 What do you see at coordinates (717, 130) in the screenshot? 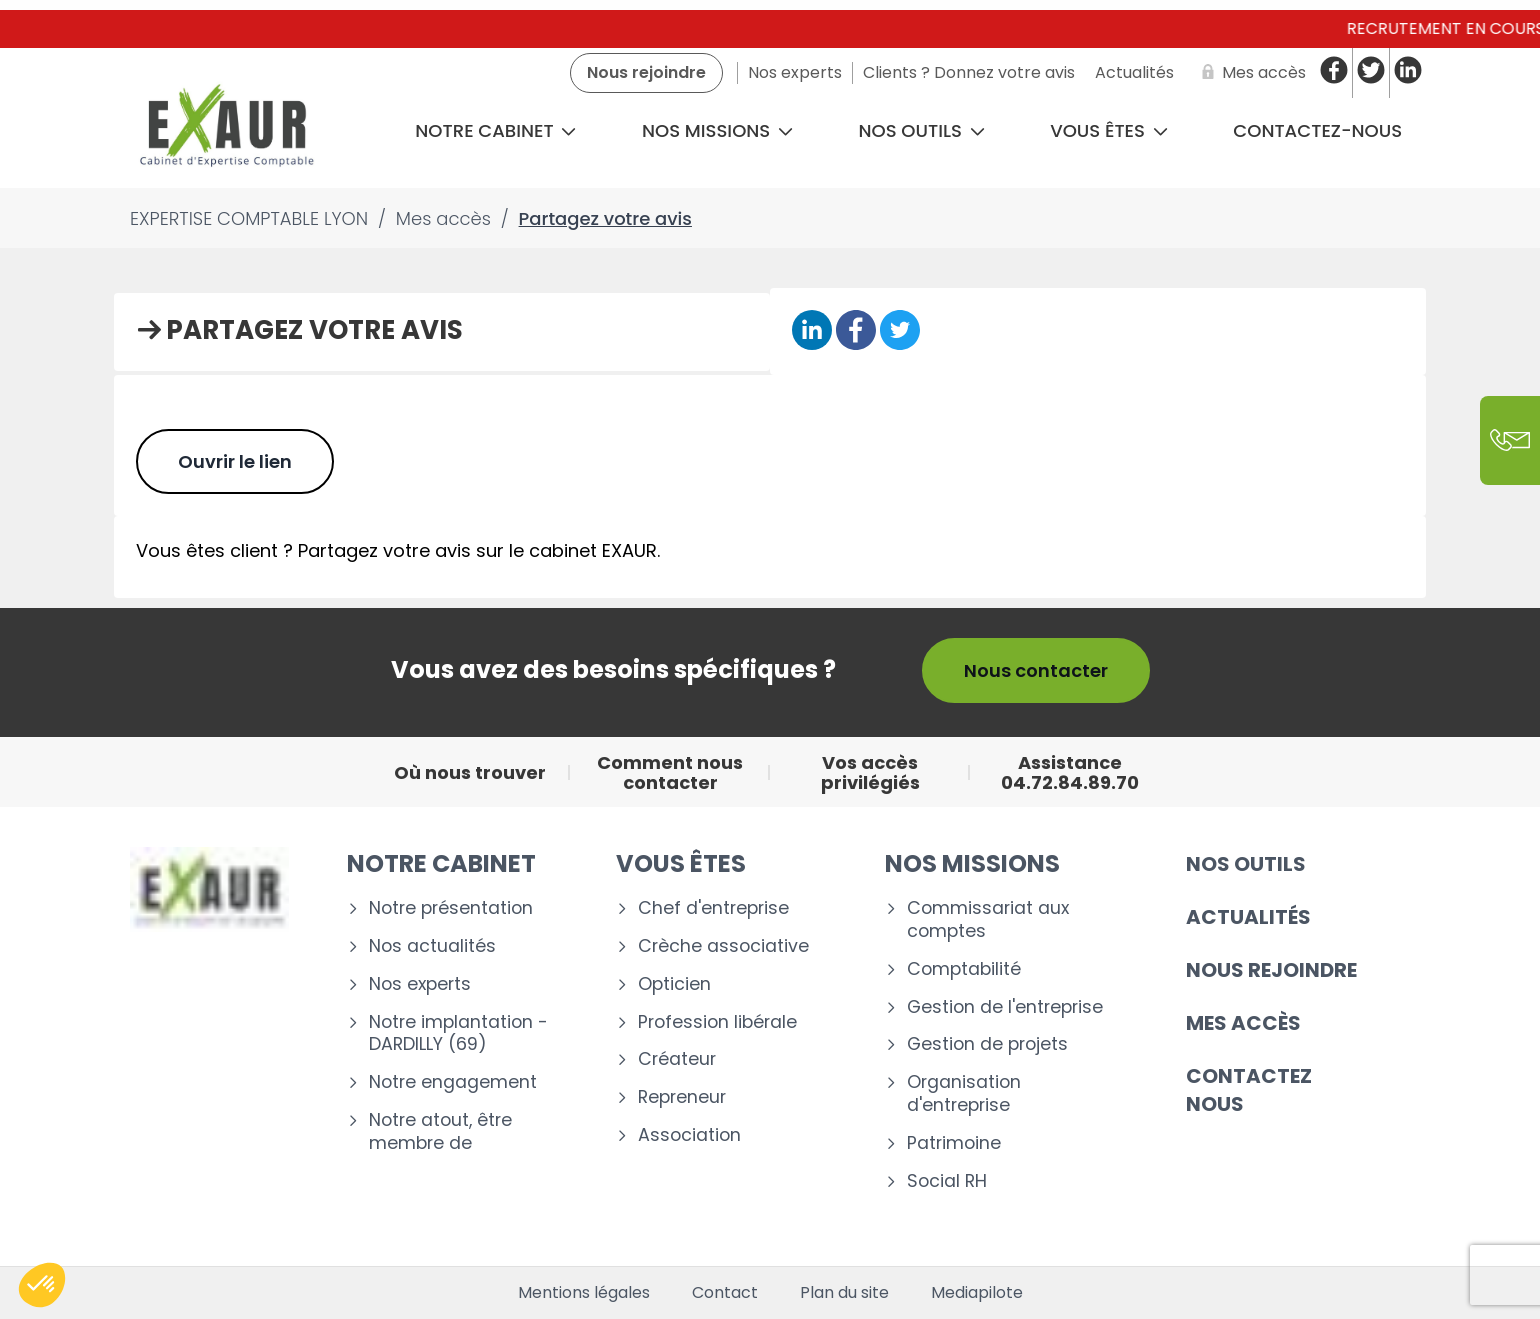
I see `Nos missions` at bounding box center [717, 130].